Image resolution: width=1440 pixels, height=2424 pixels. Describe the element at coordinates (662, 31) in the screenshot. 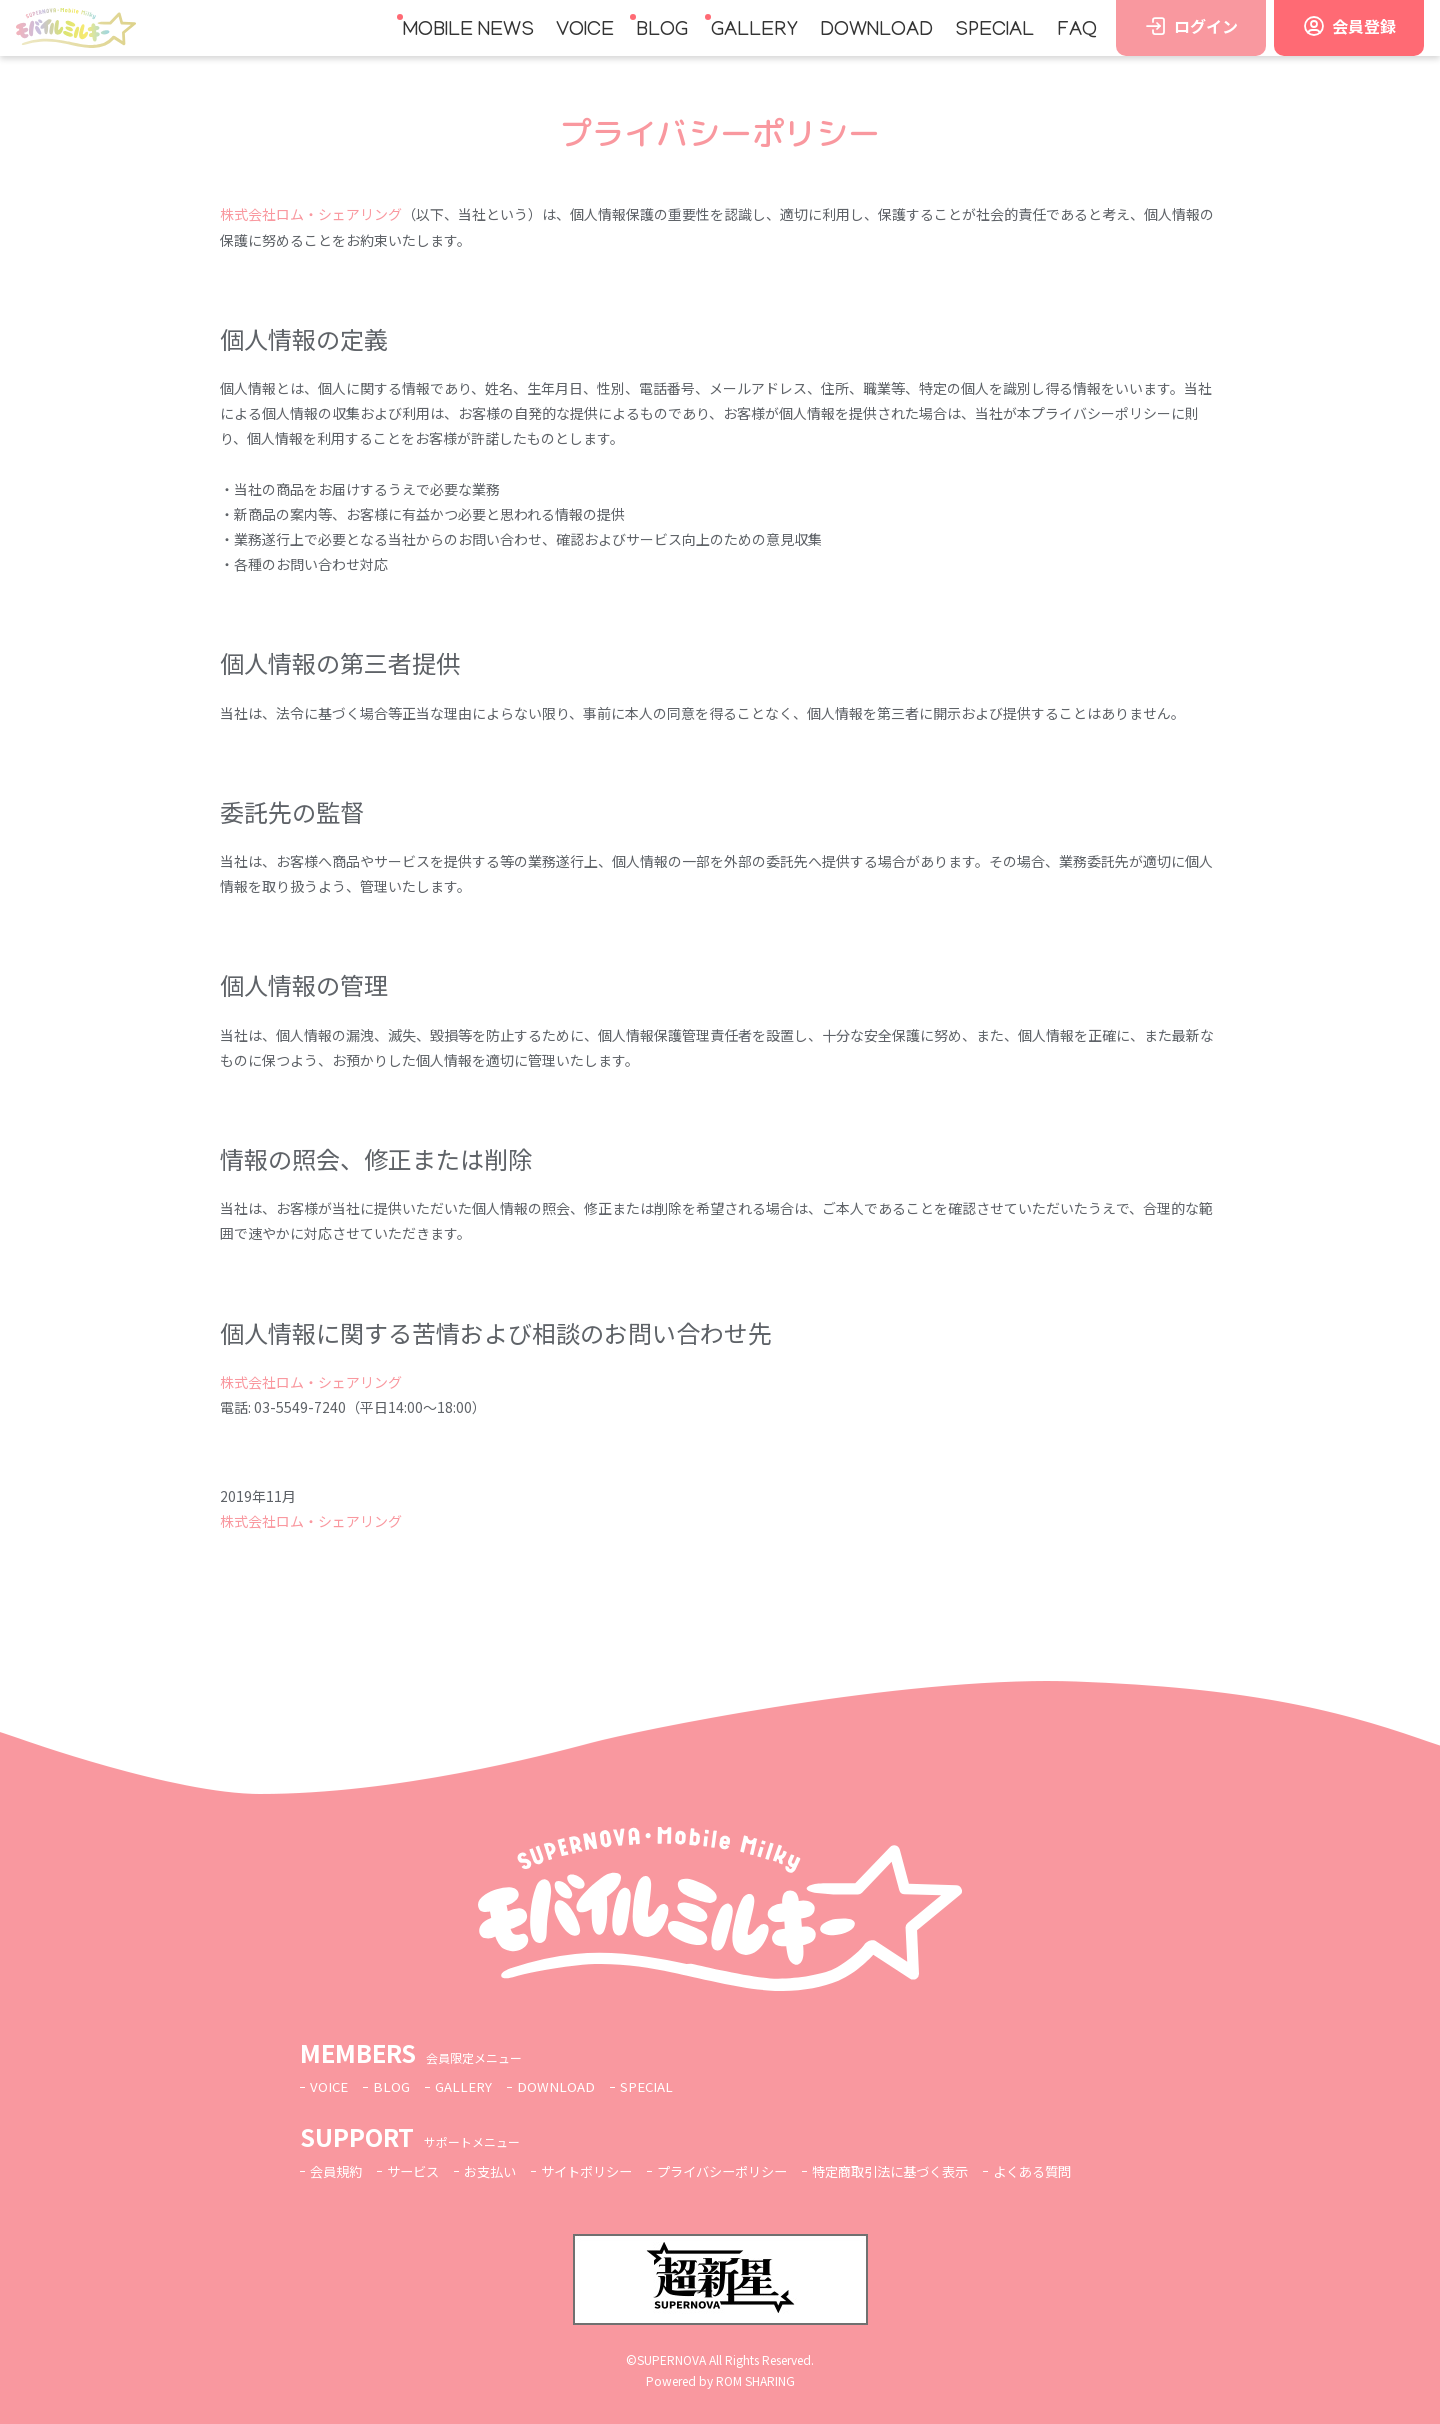

I see `BLOG` at that location.